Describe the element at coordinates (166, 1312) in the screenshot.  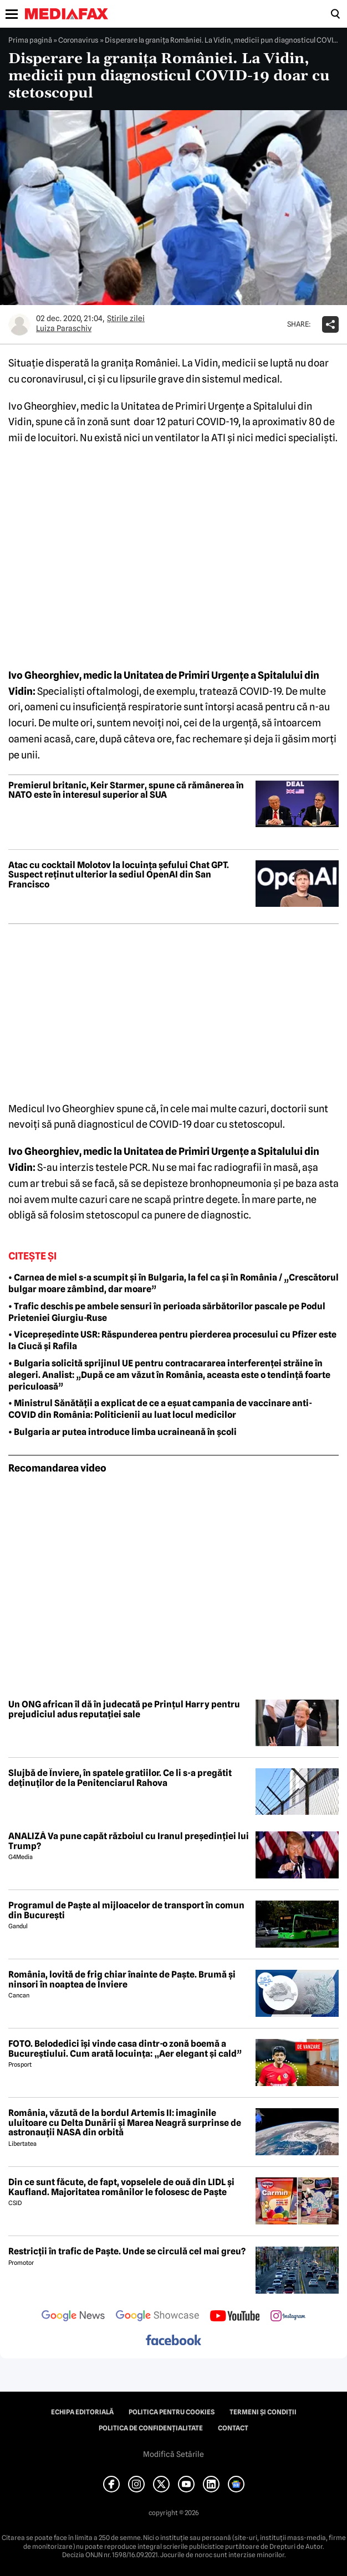
I see `• Trafic deschis pe ambele sensuri în perioada sărbătorilor pascale pe Podul Prieteniei Giurgiu-Ruse` at that location.